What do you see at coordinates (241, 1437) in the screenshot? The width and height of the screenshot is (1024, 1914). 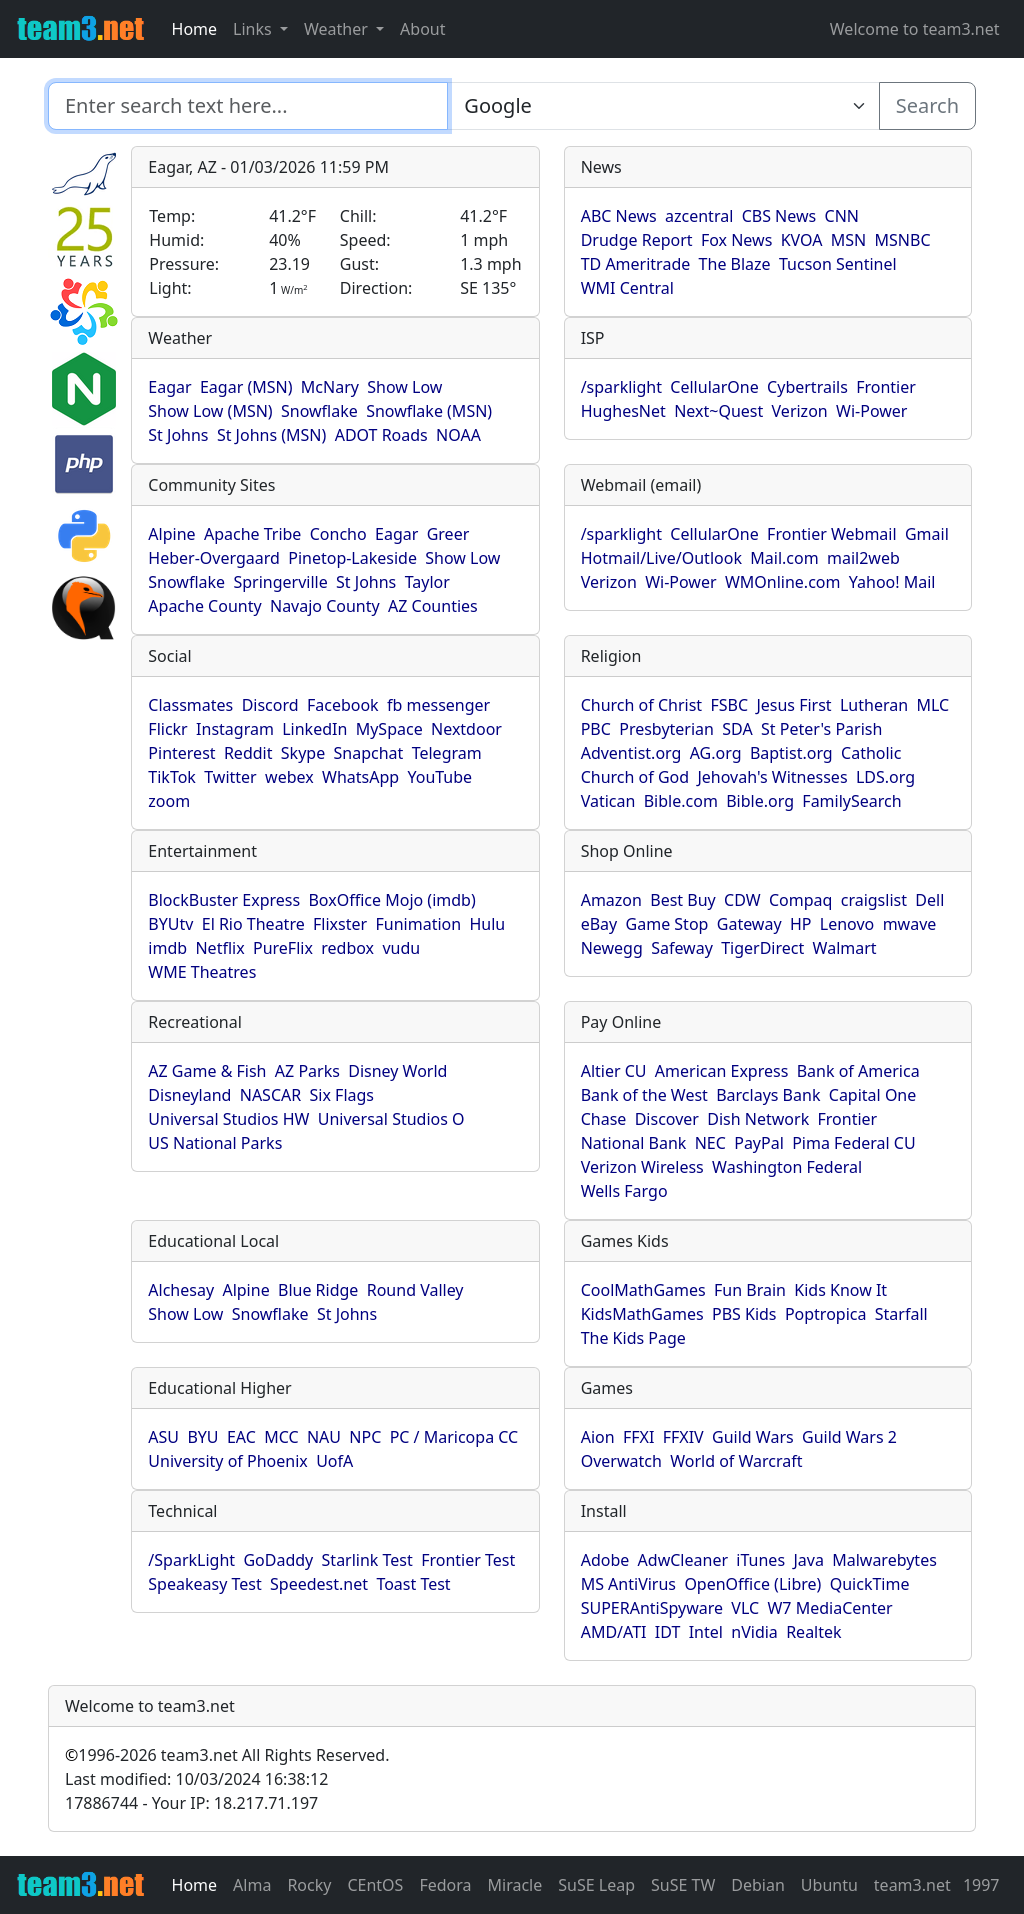 I see `EAC` at bounding box center [241, 1437].